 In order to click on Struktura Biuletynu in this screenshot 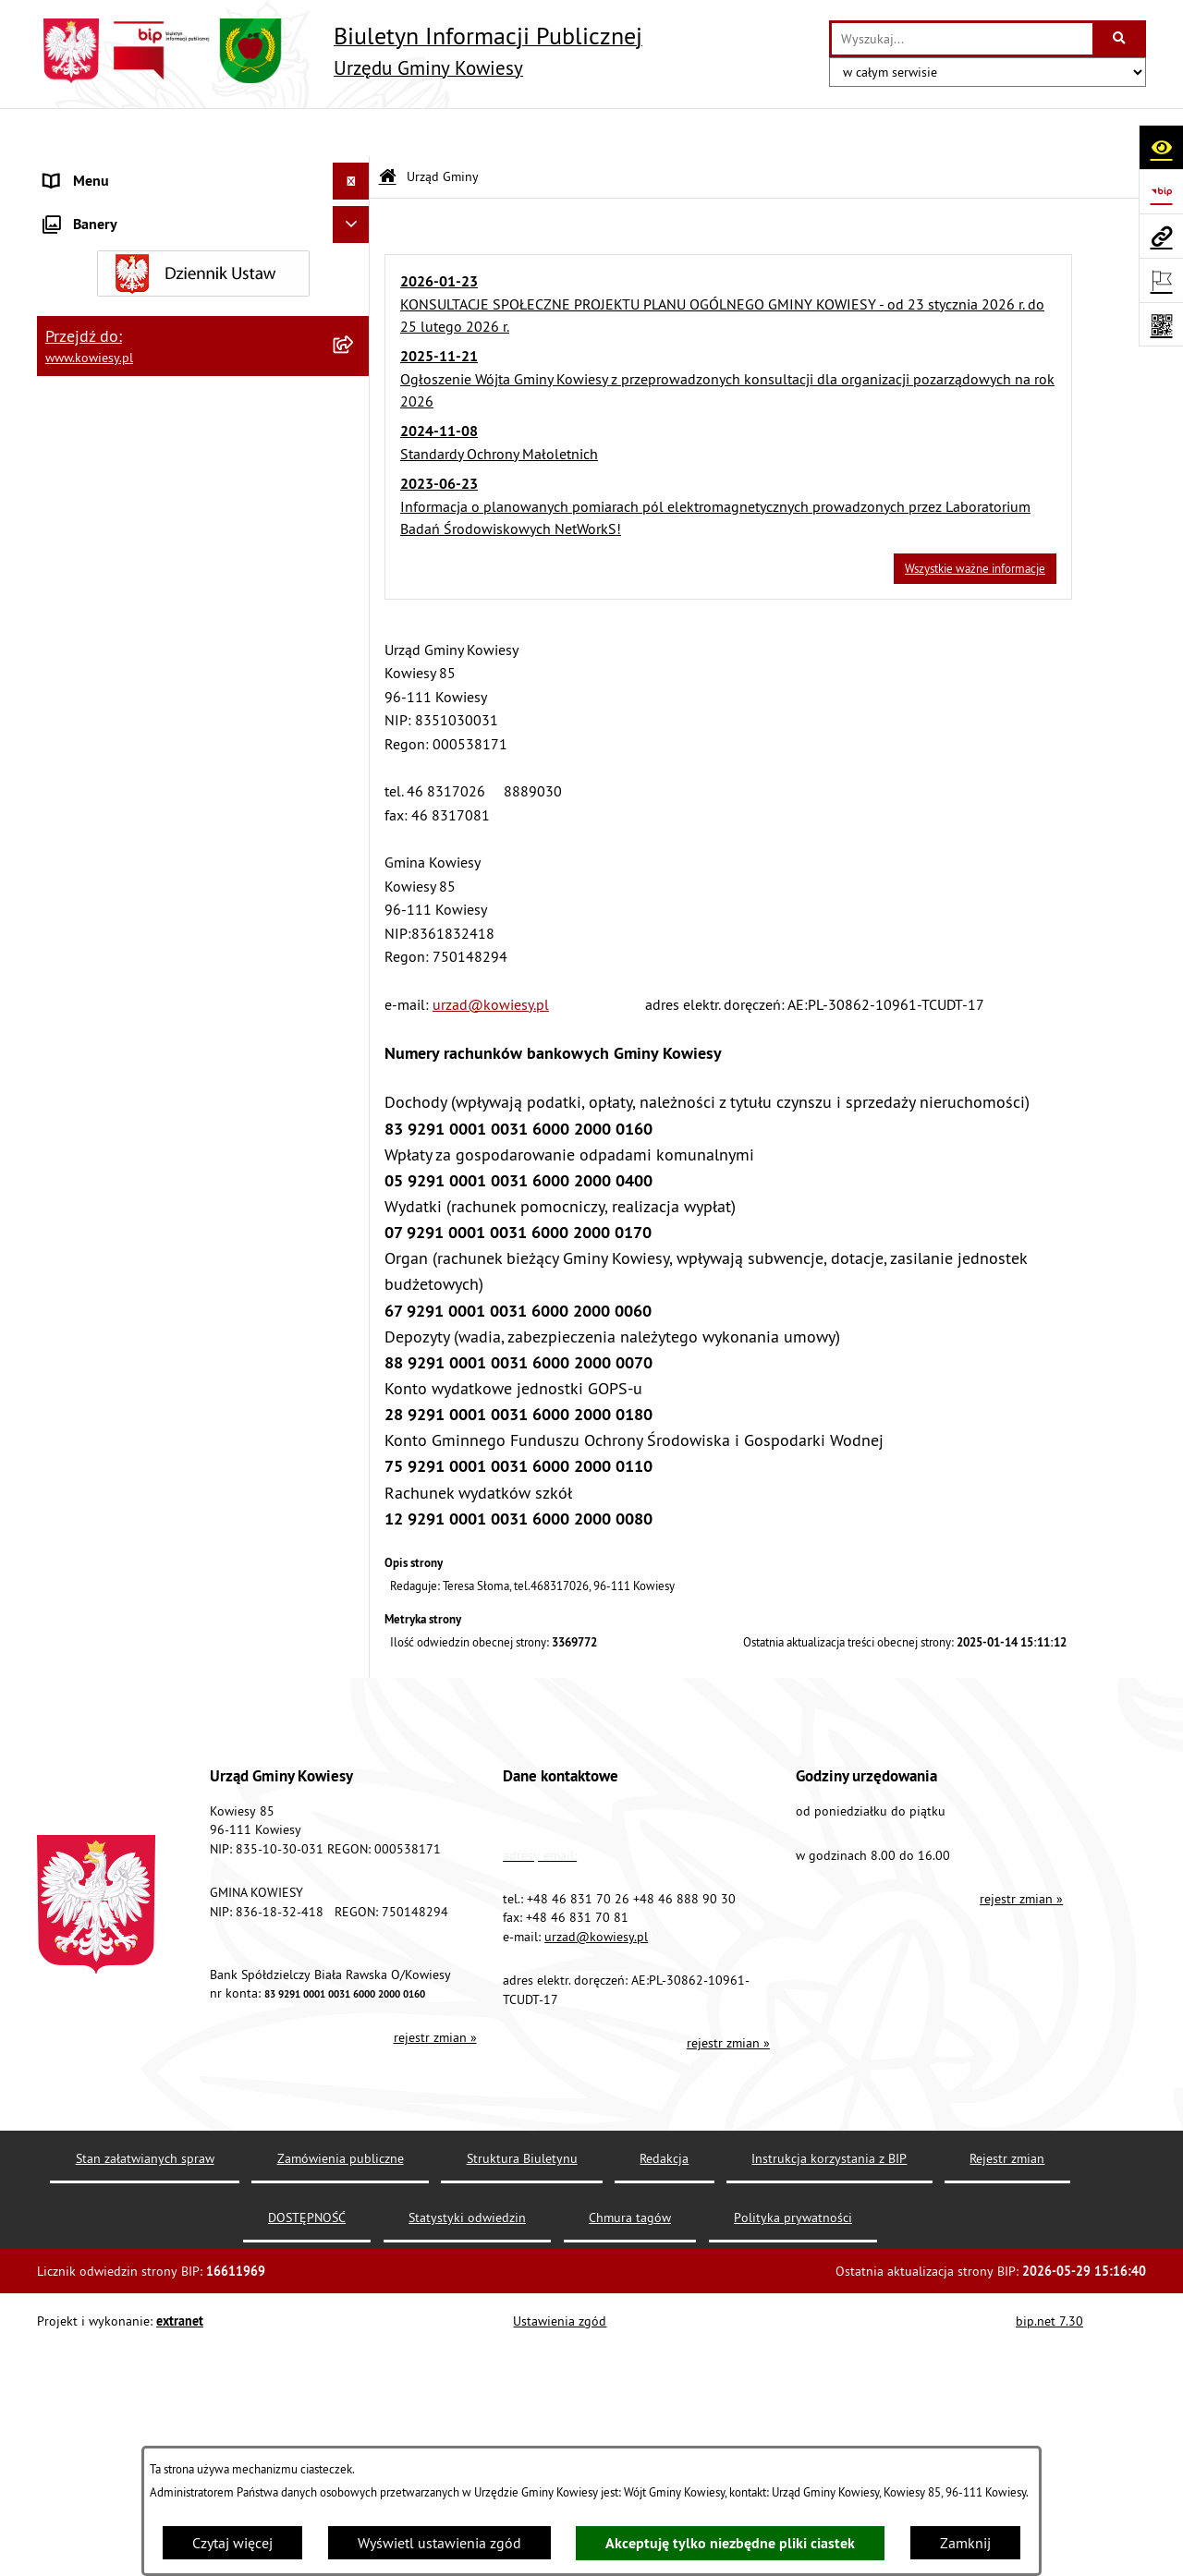, I will do `click(522, 2408)`.